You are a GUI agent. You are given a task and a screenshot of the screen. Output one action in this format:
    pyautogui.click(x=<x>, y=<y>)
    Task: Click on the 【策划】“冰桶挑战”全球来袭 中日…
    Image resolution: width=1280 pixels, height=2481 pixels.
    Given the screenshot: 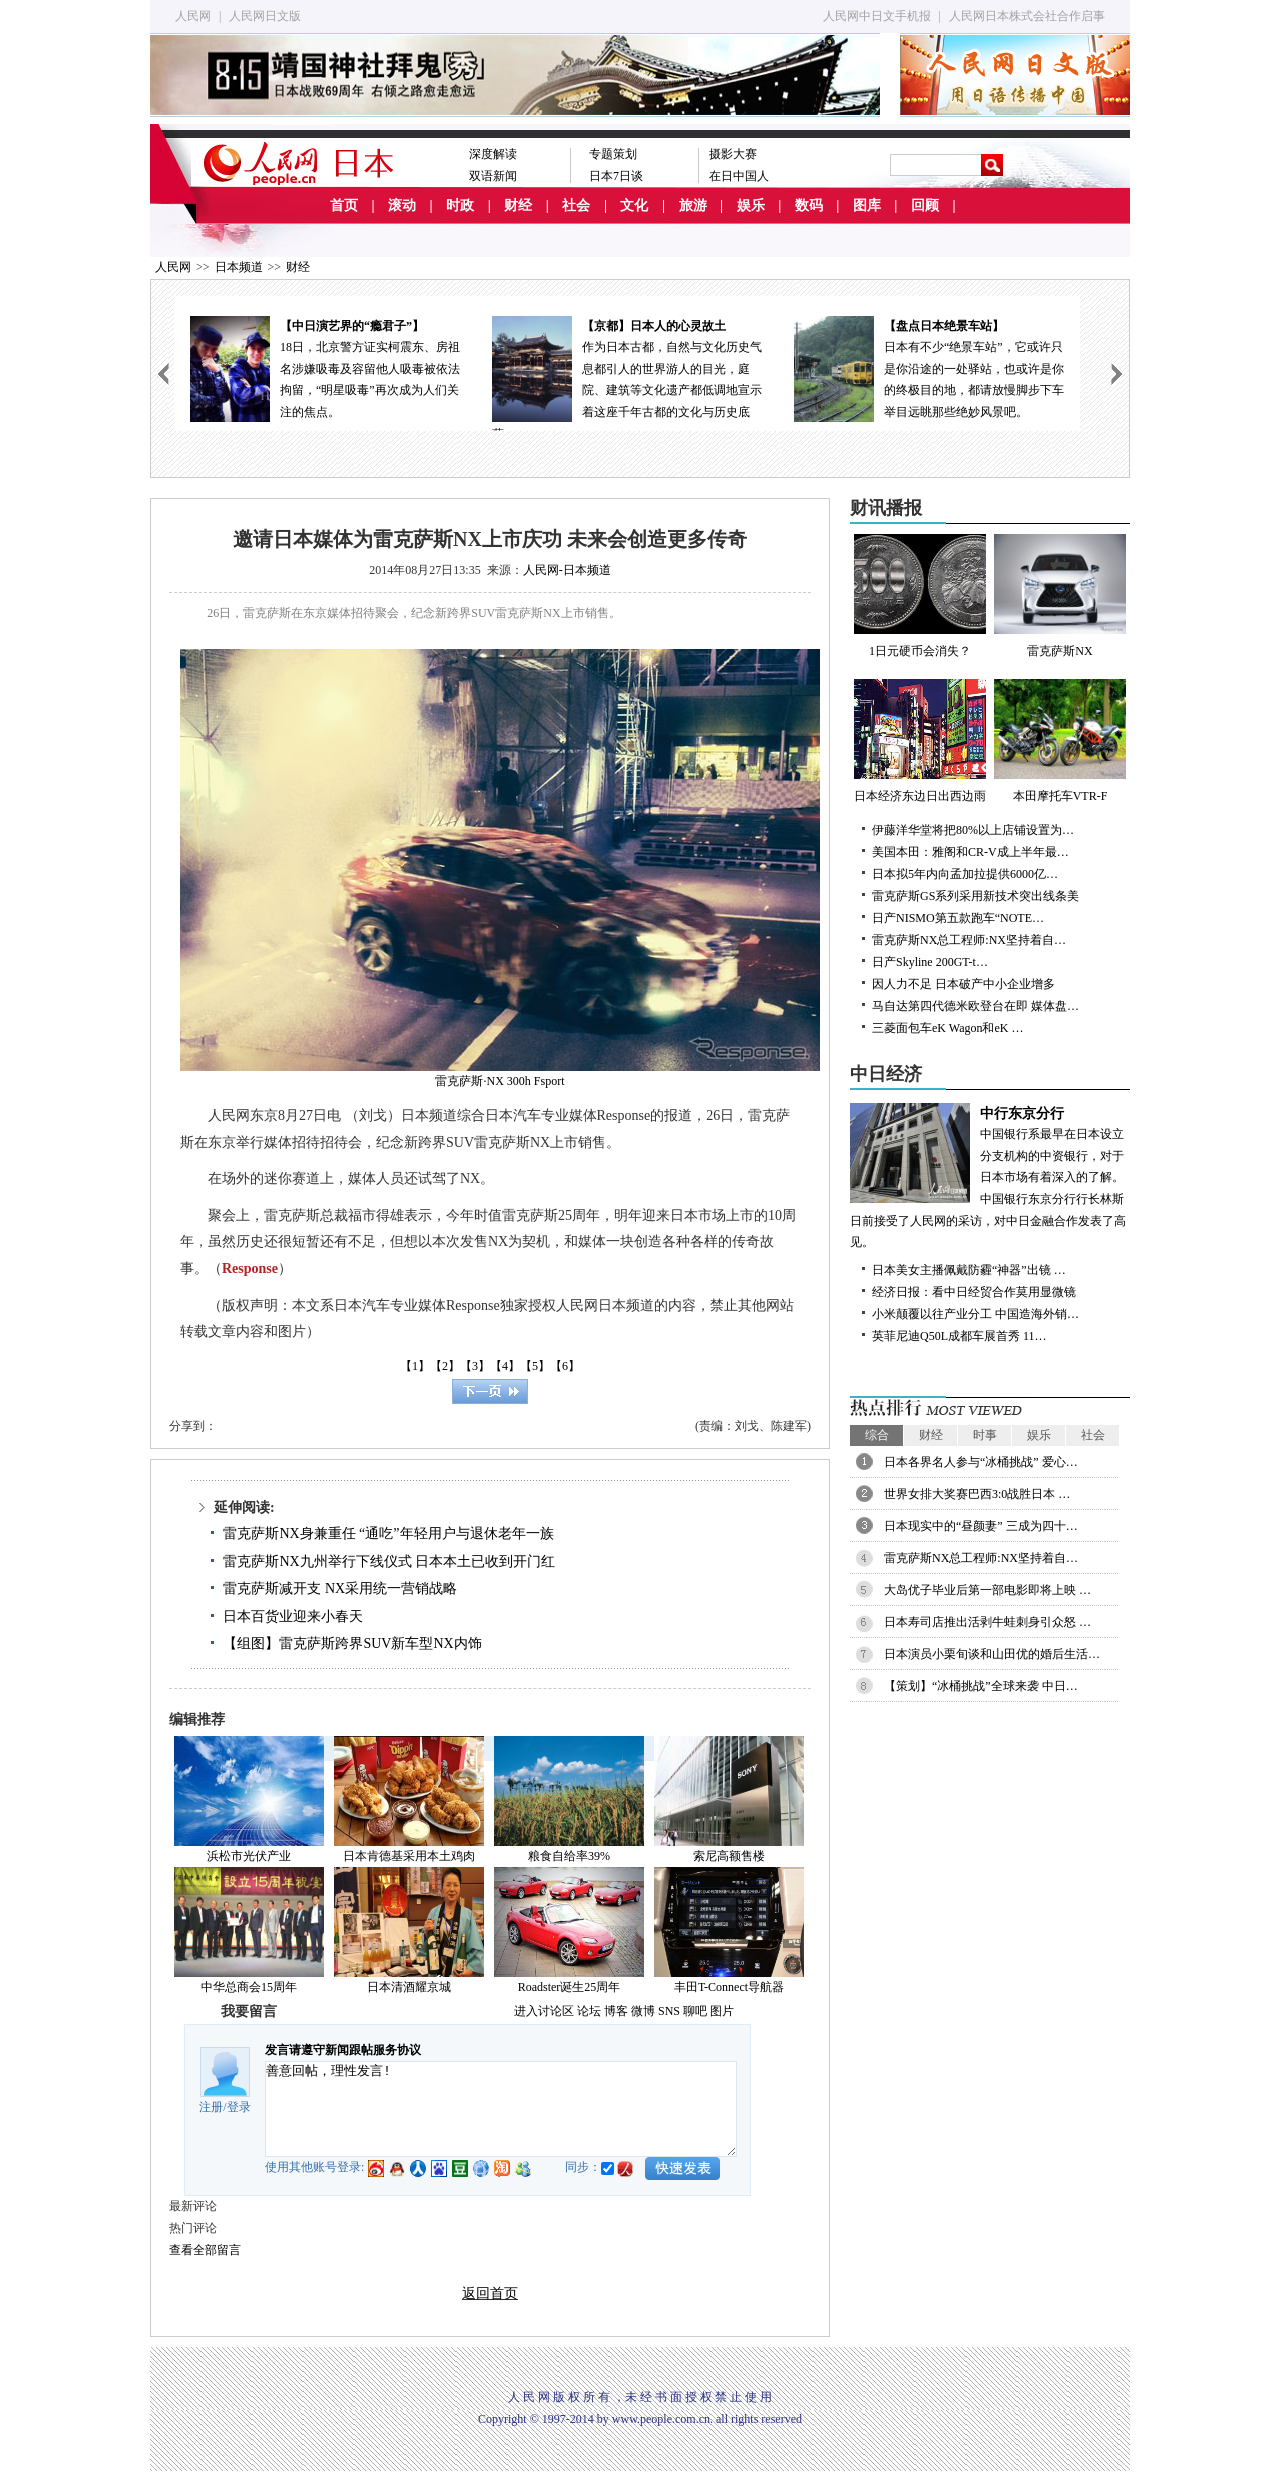 What is the action you would take?
    pyautogui.click(x=981, y=1686)
    